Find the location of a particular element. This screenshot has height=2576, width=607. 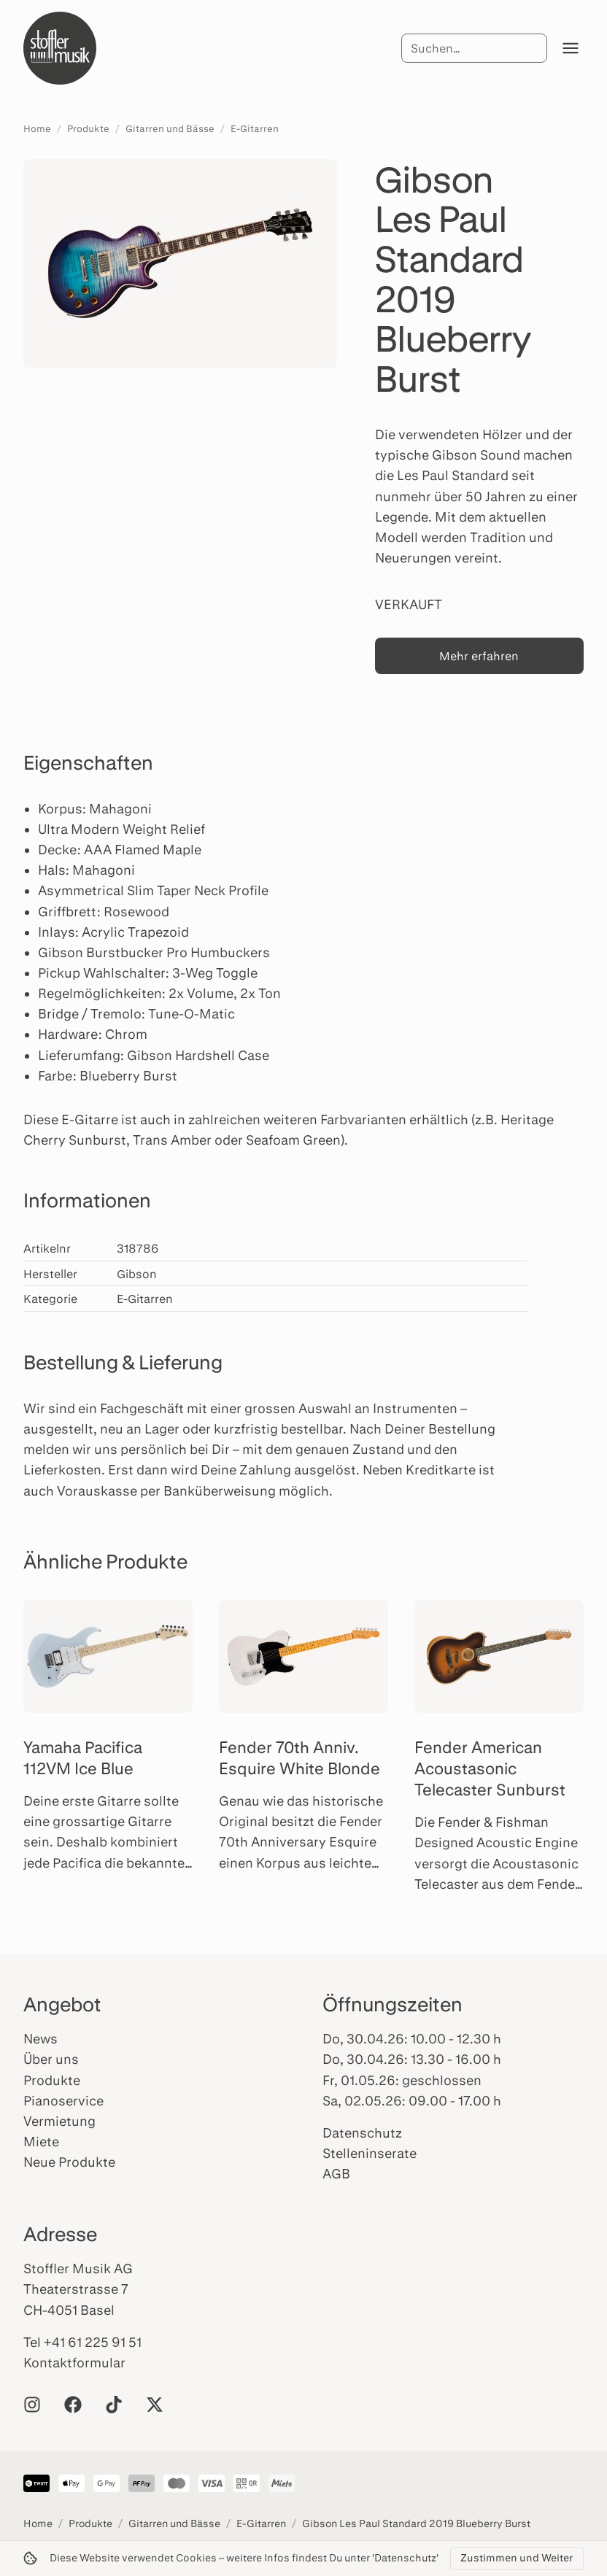

Pianoservice is located at coordinates (63, 2100).